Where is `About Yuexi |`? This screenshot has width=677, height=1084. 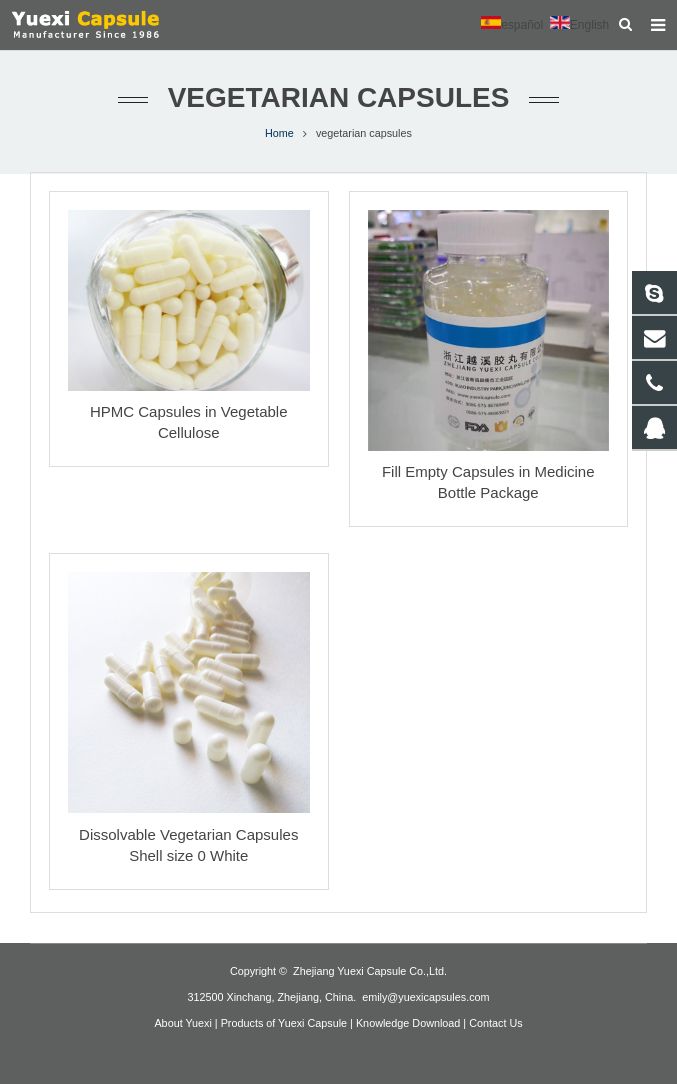
About Yuexi | is located at coordinates (185, 1023).